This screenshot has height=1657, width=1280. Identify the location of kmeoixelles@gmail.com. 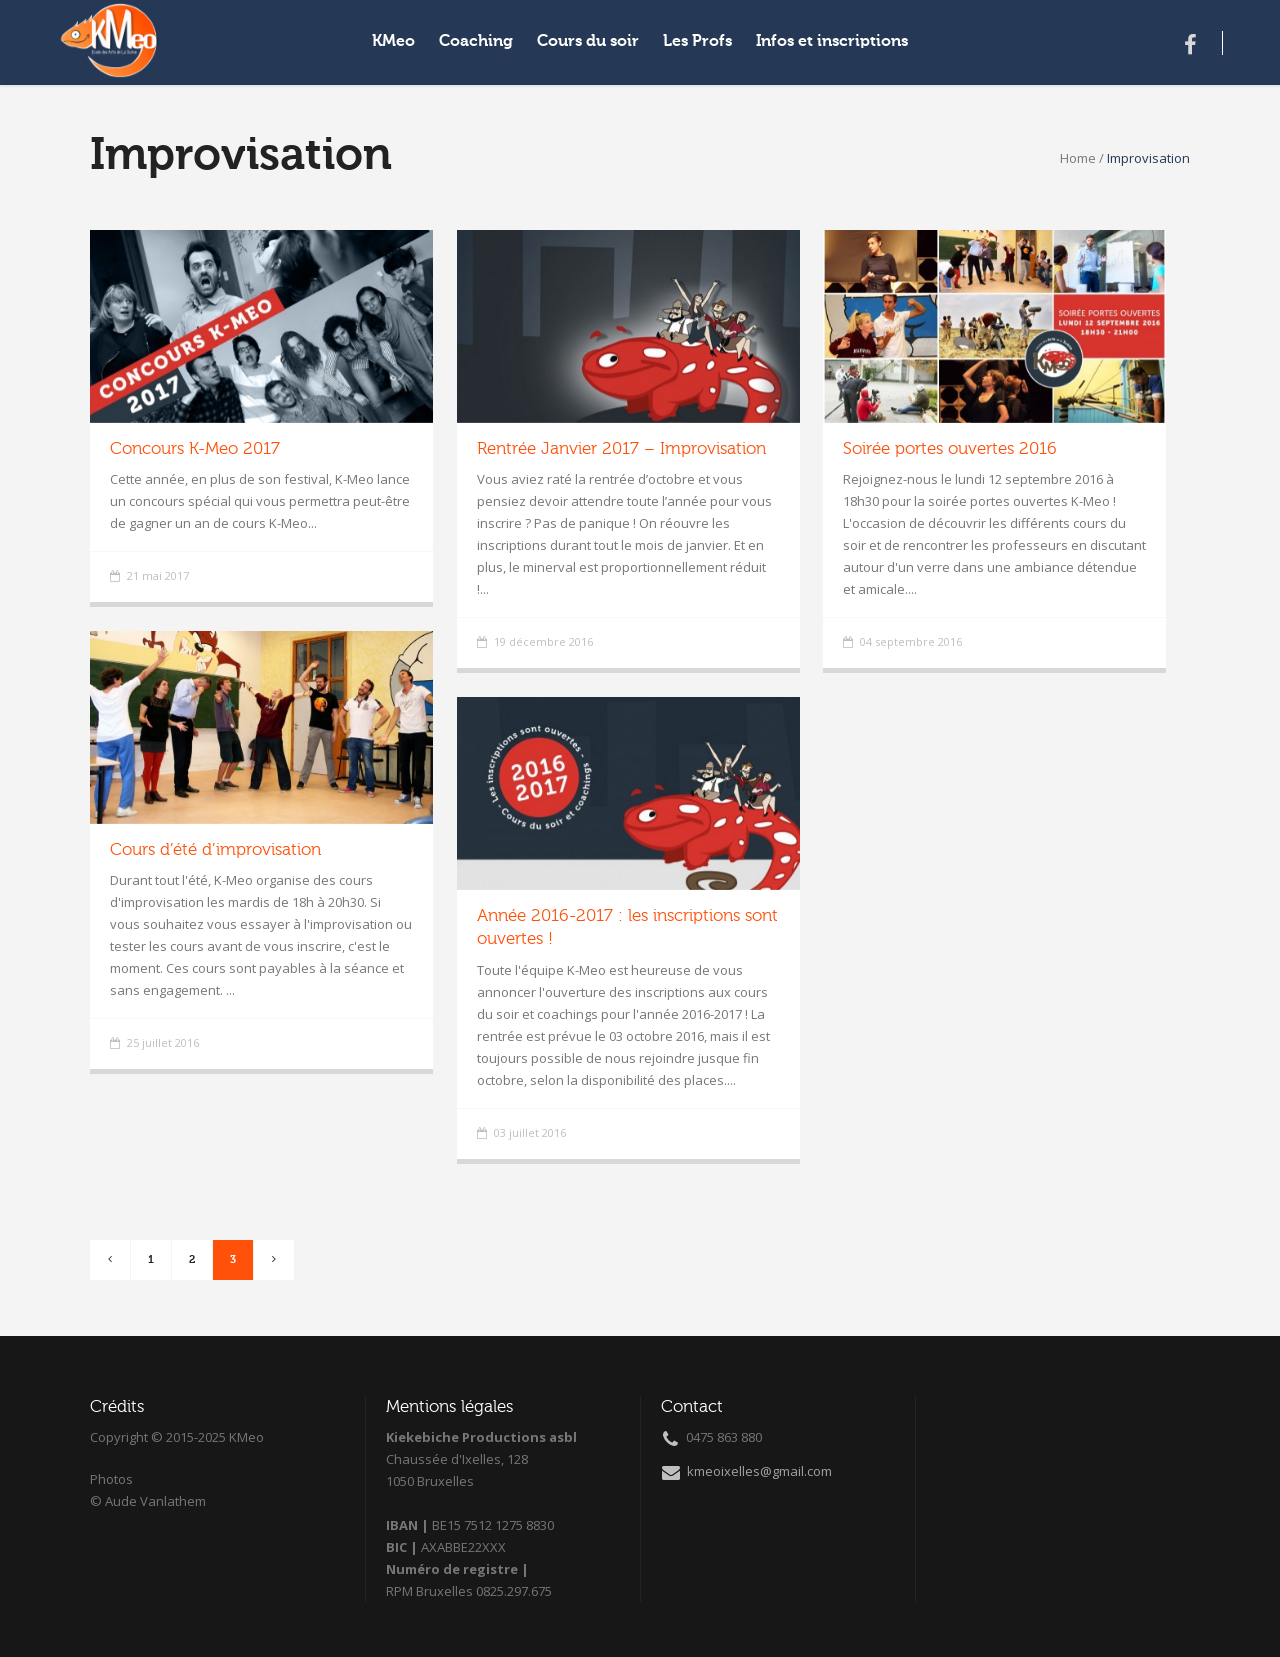
(747, 1471).